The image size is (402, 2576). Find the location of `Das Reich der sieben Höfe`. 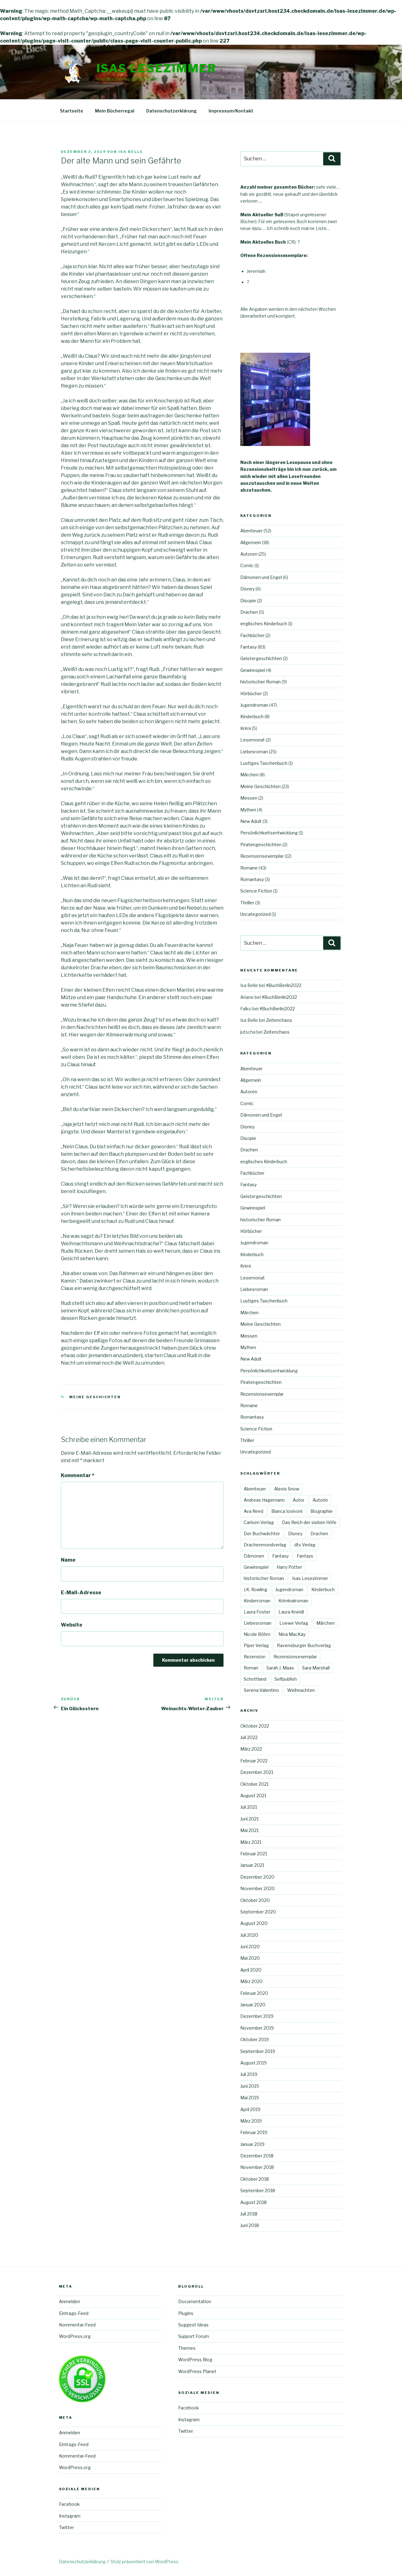

Das Reich der sieben Höfe is located at coordinates (309, 1522).